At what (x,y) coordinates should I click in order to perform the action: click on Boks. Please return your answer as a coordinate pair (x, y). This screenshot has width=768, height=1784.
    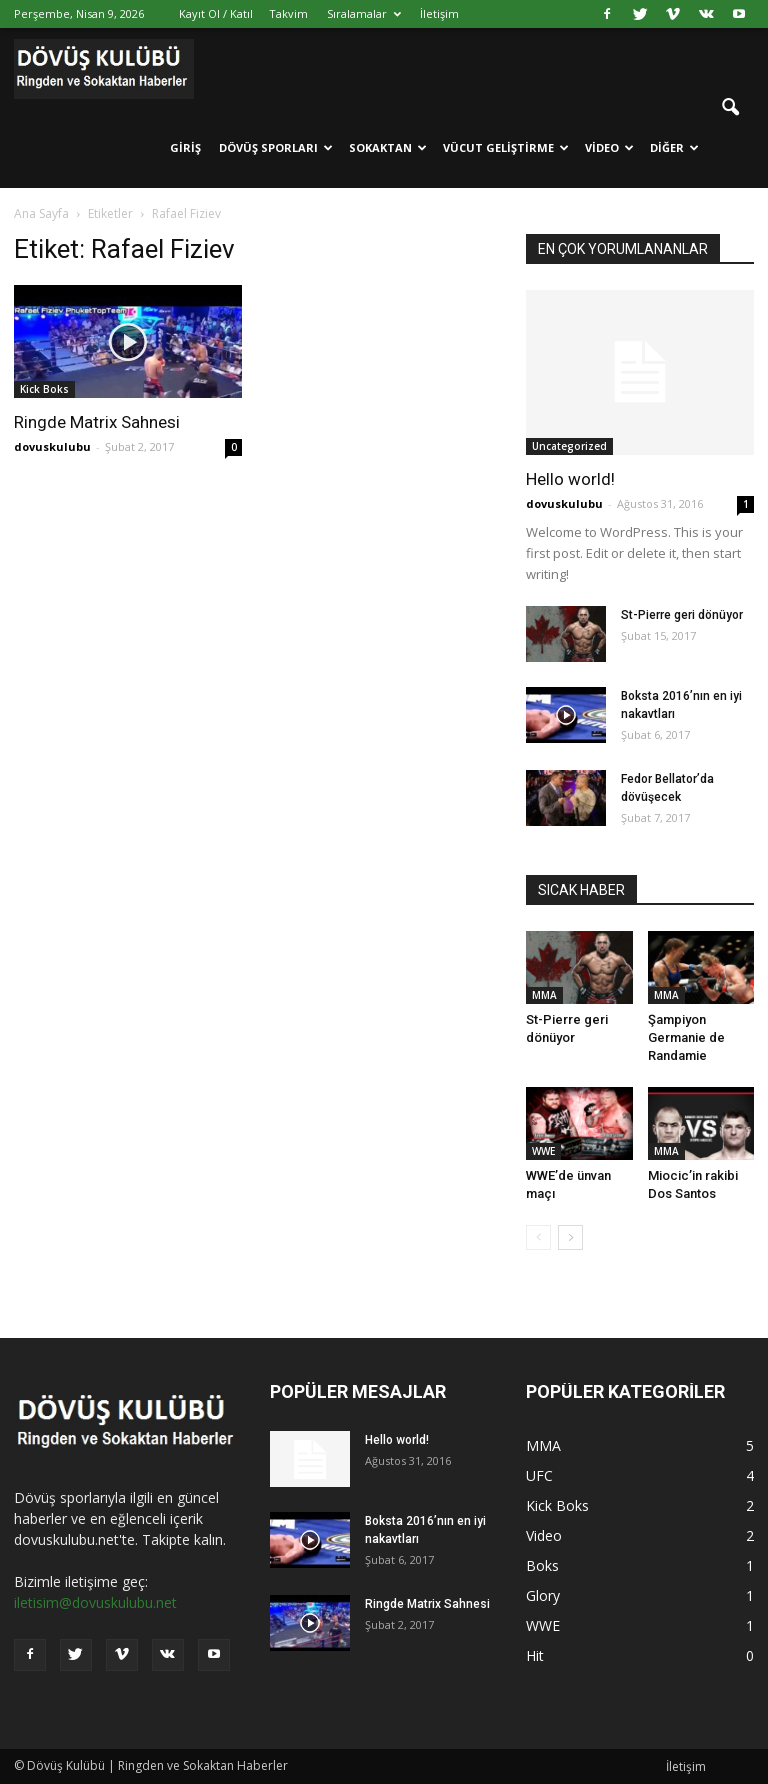
    Looking at the image, I should click on (542, 1565).